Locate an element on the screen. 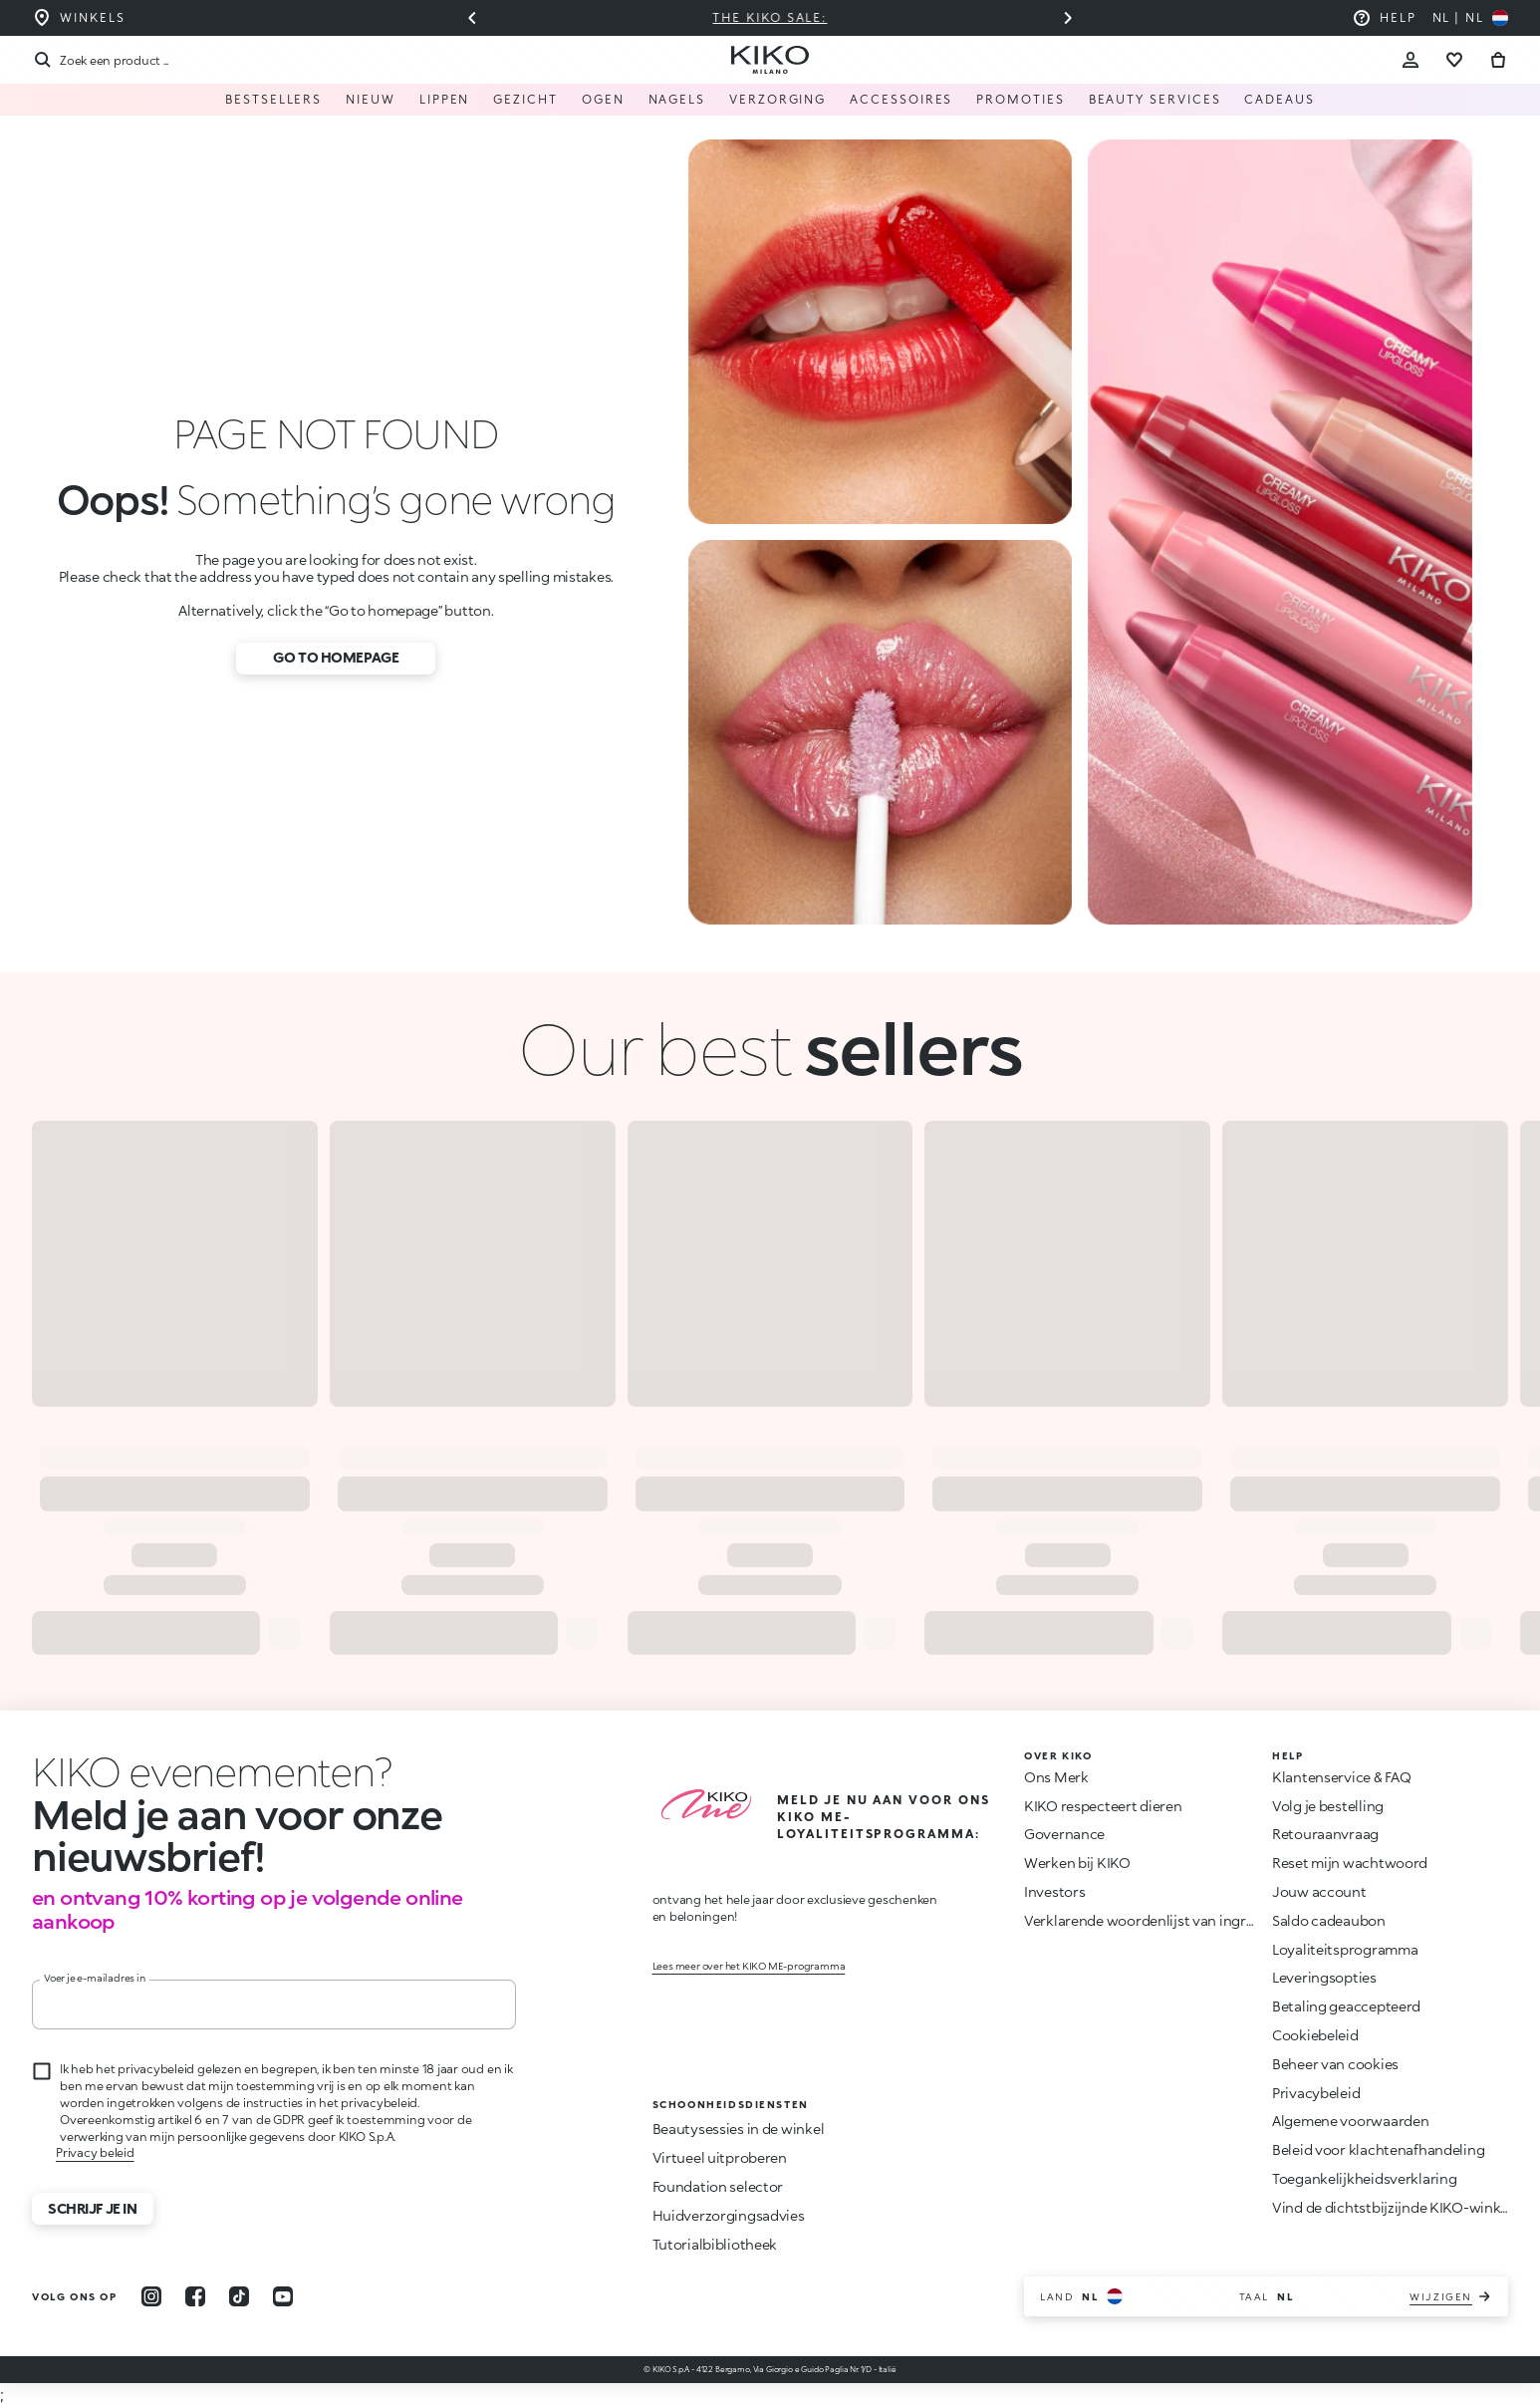  Loyaliteitsprogramma is located at coordinates (1344, 1949).